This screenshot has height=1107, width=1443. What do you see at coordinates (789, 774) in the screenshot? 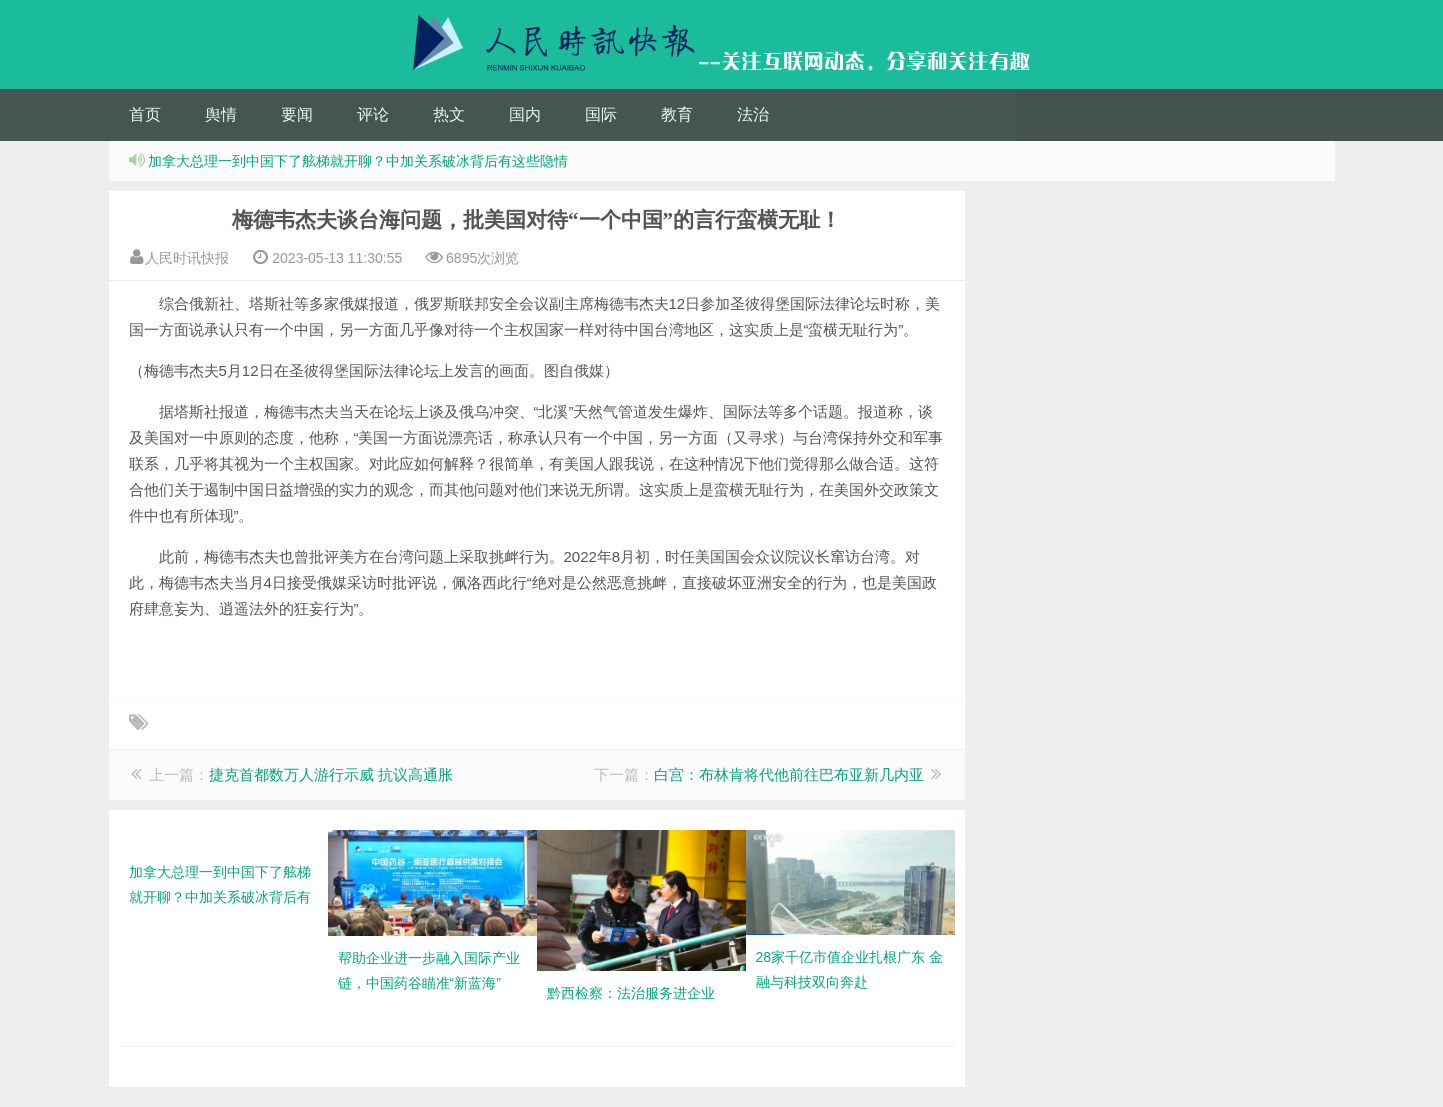
I see `白宫：布林肯将代他前往巴布亚新几内亚` at bounding box center [789, 774].